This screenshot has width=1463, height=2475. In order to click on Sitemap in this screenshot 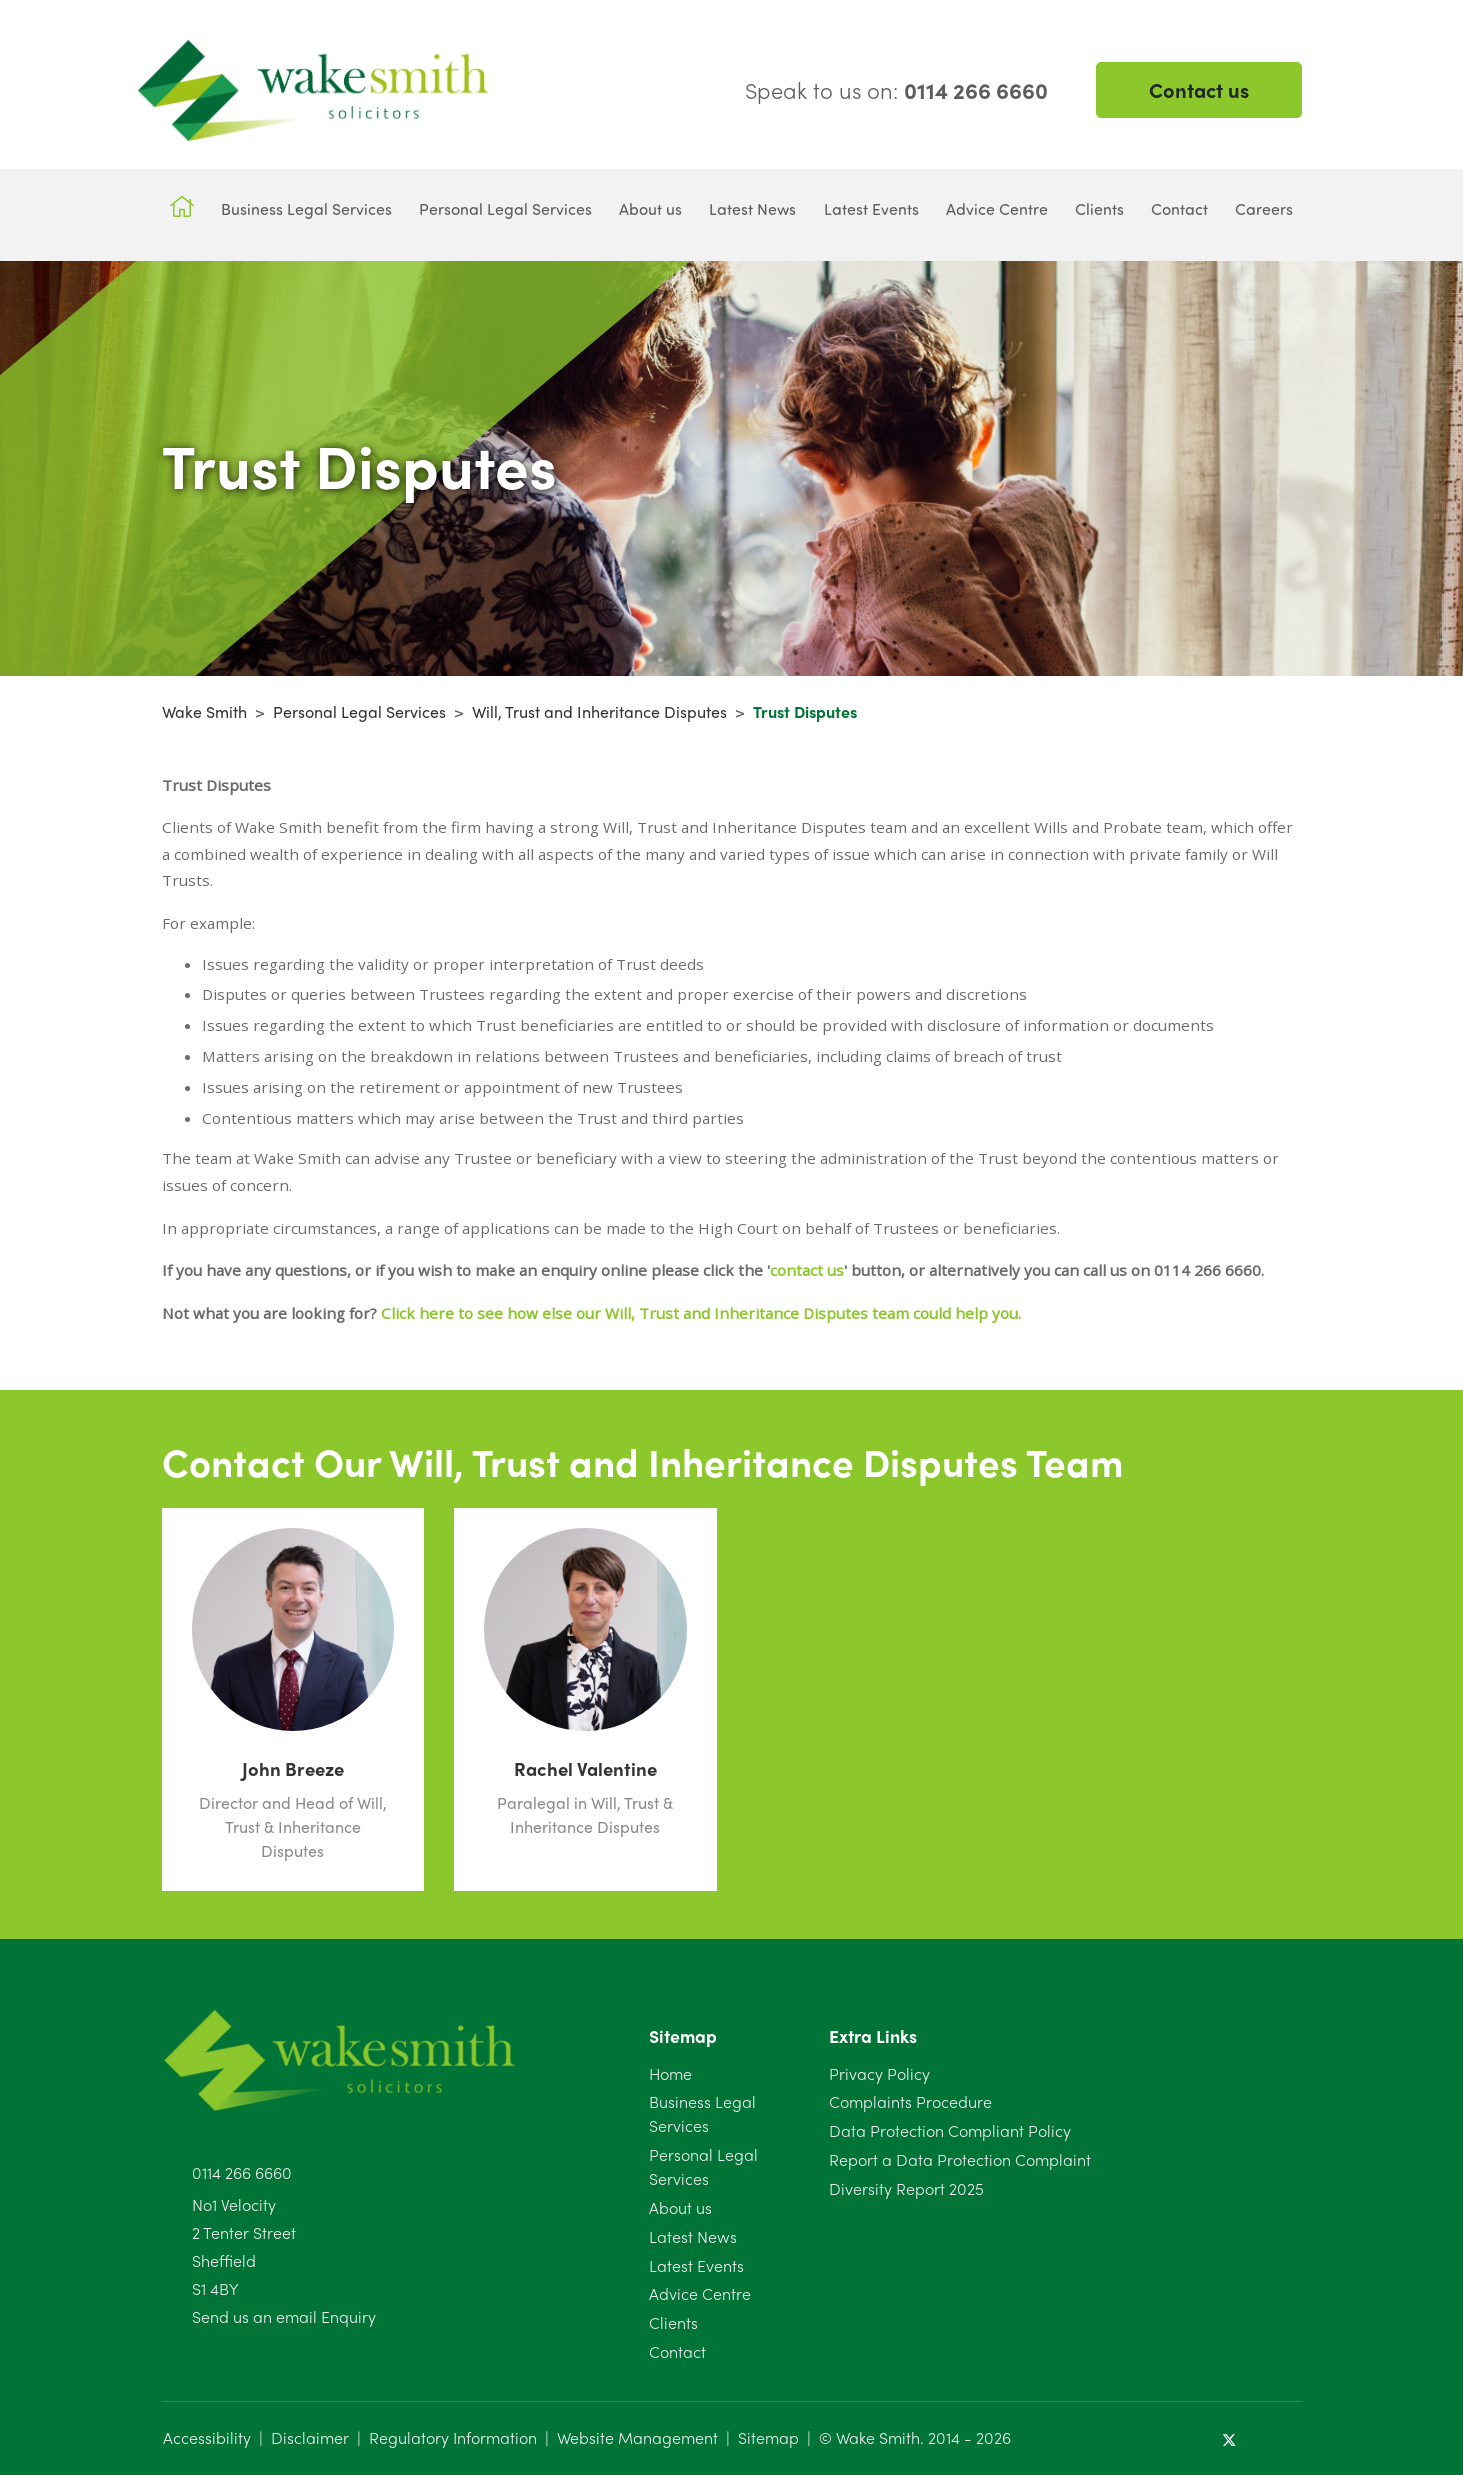, I will do `click(768, 2437)`.